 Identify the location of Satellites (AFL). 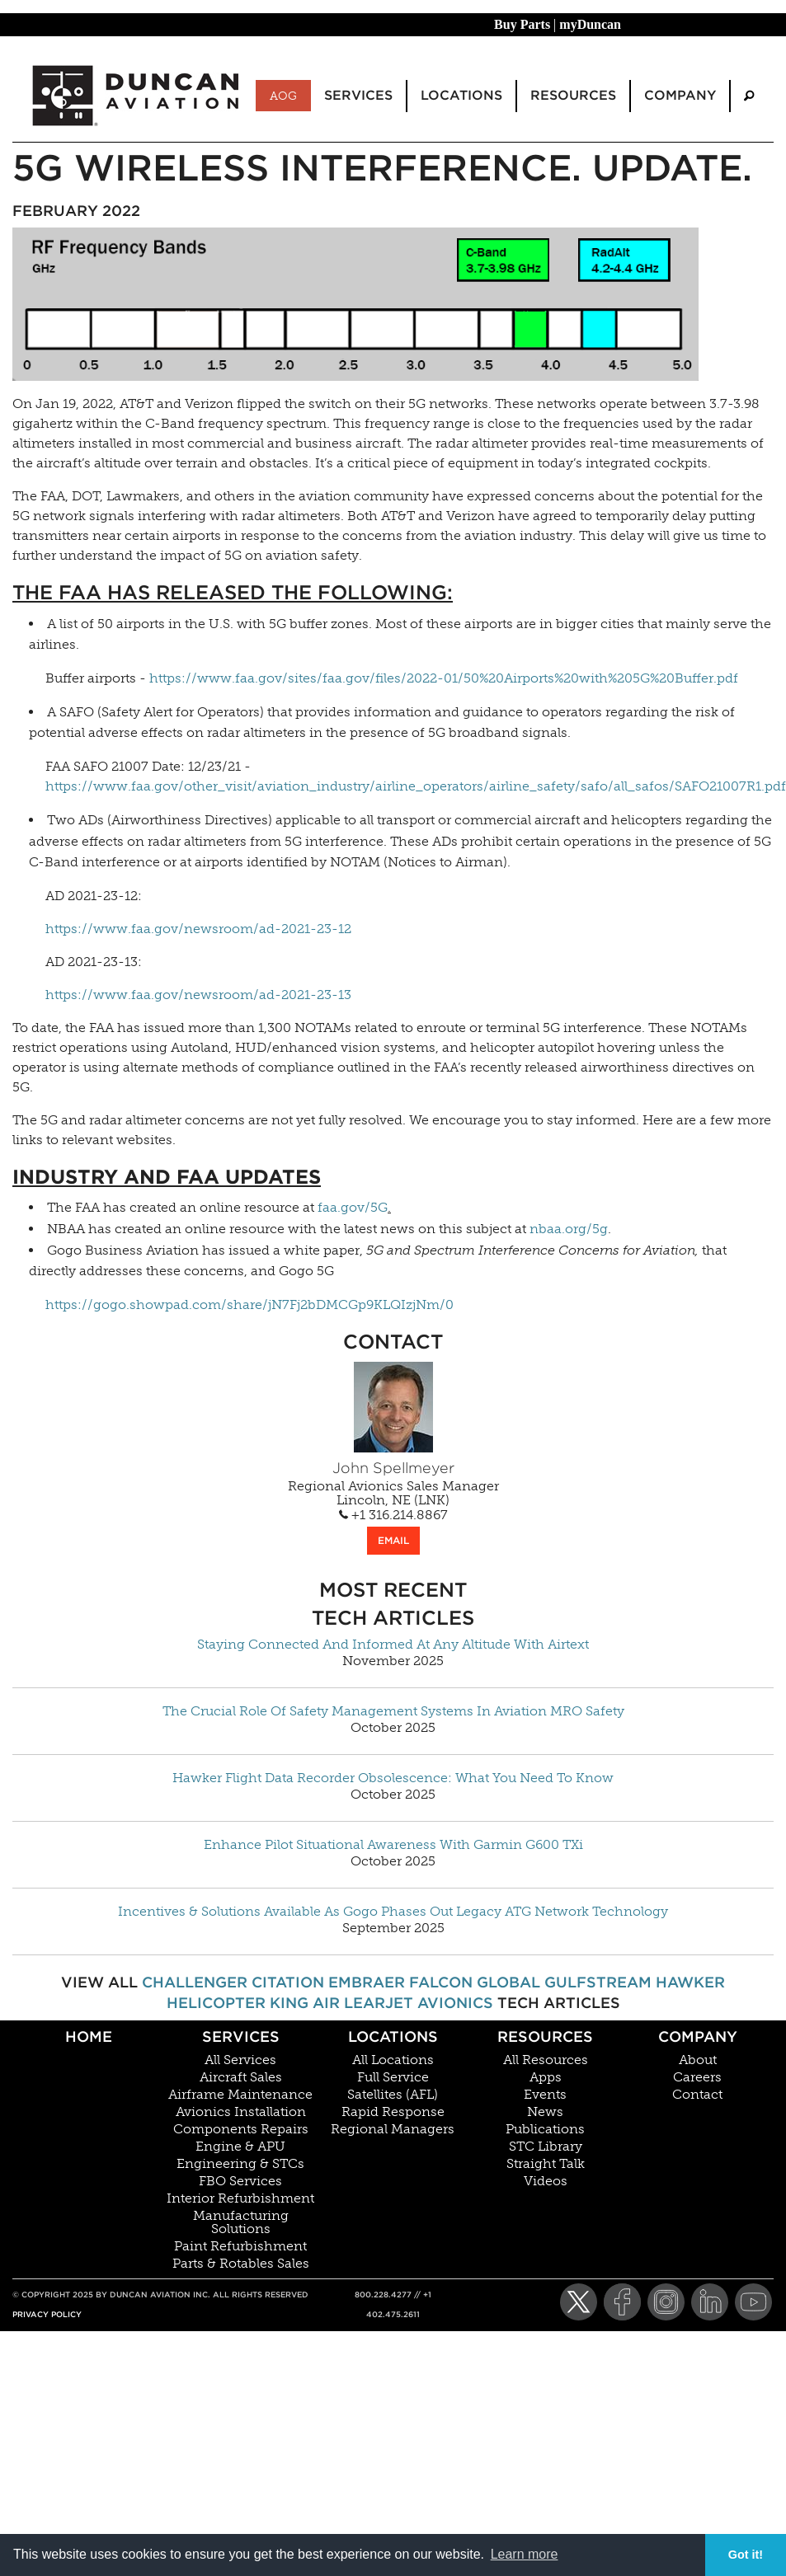
(392, 2094).